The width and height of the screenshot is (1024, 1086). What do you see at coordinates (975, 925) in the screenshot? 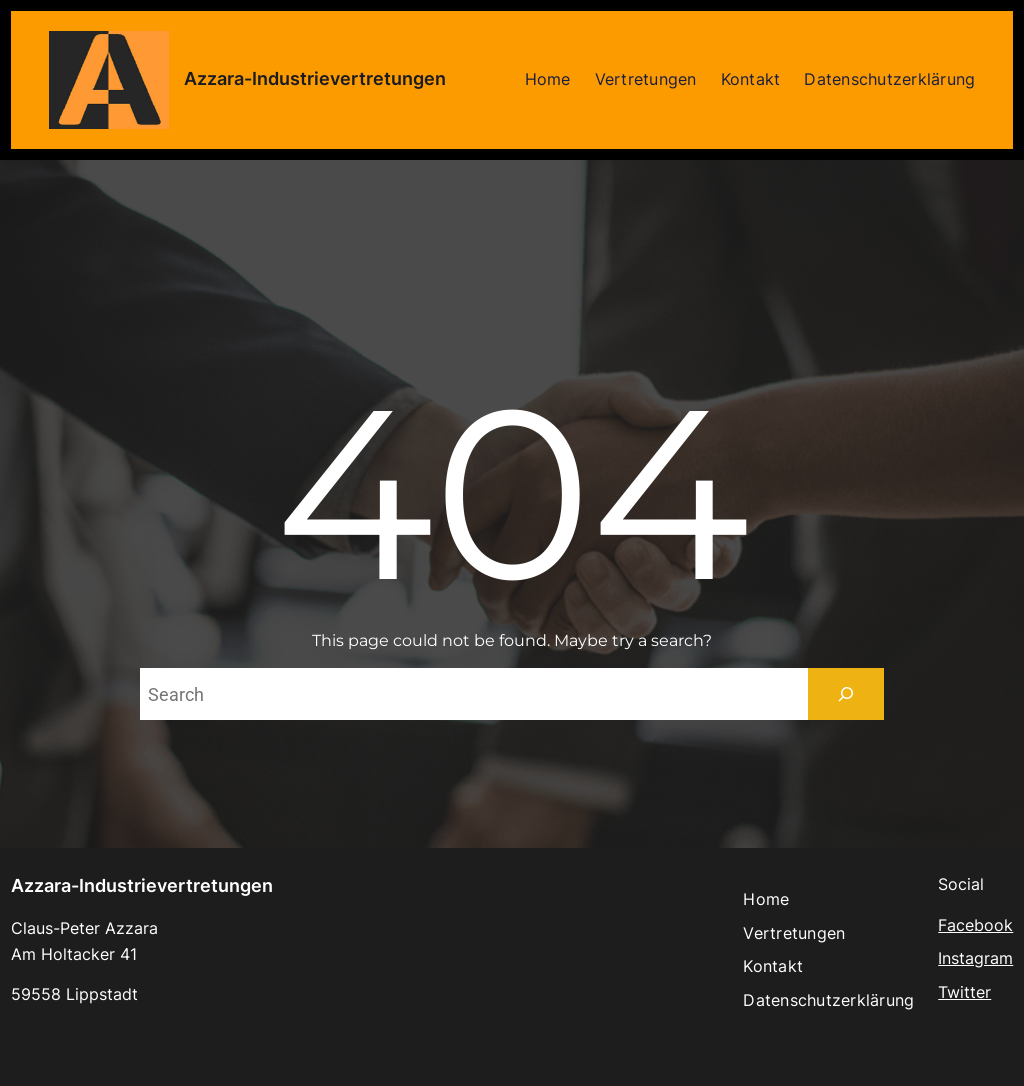
I see `Facebook` at bounding box center [975, 925].